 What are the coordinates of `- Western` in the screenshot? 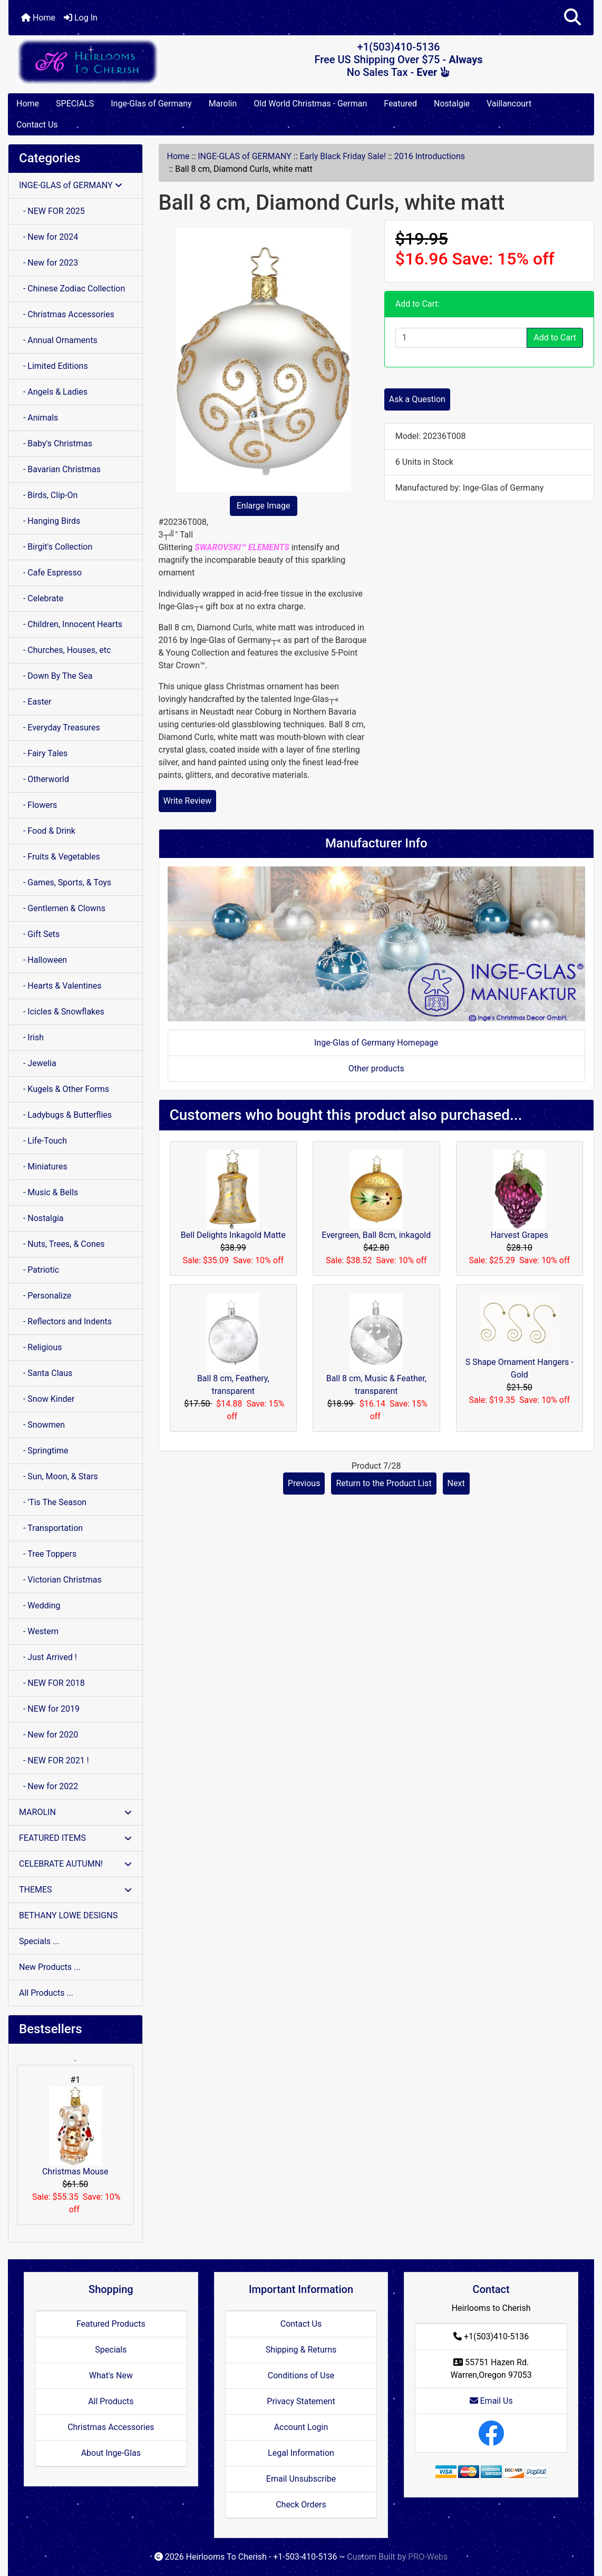 It's located at (39, 1631).